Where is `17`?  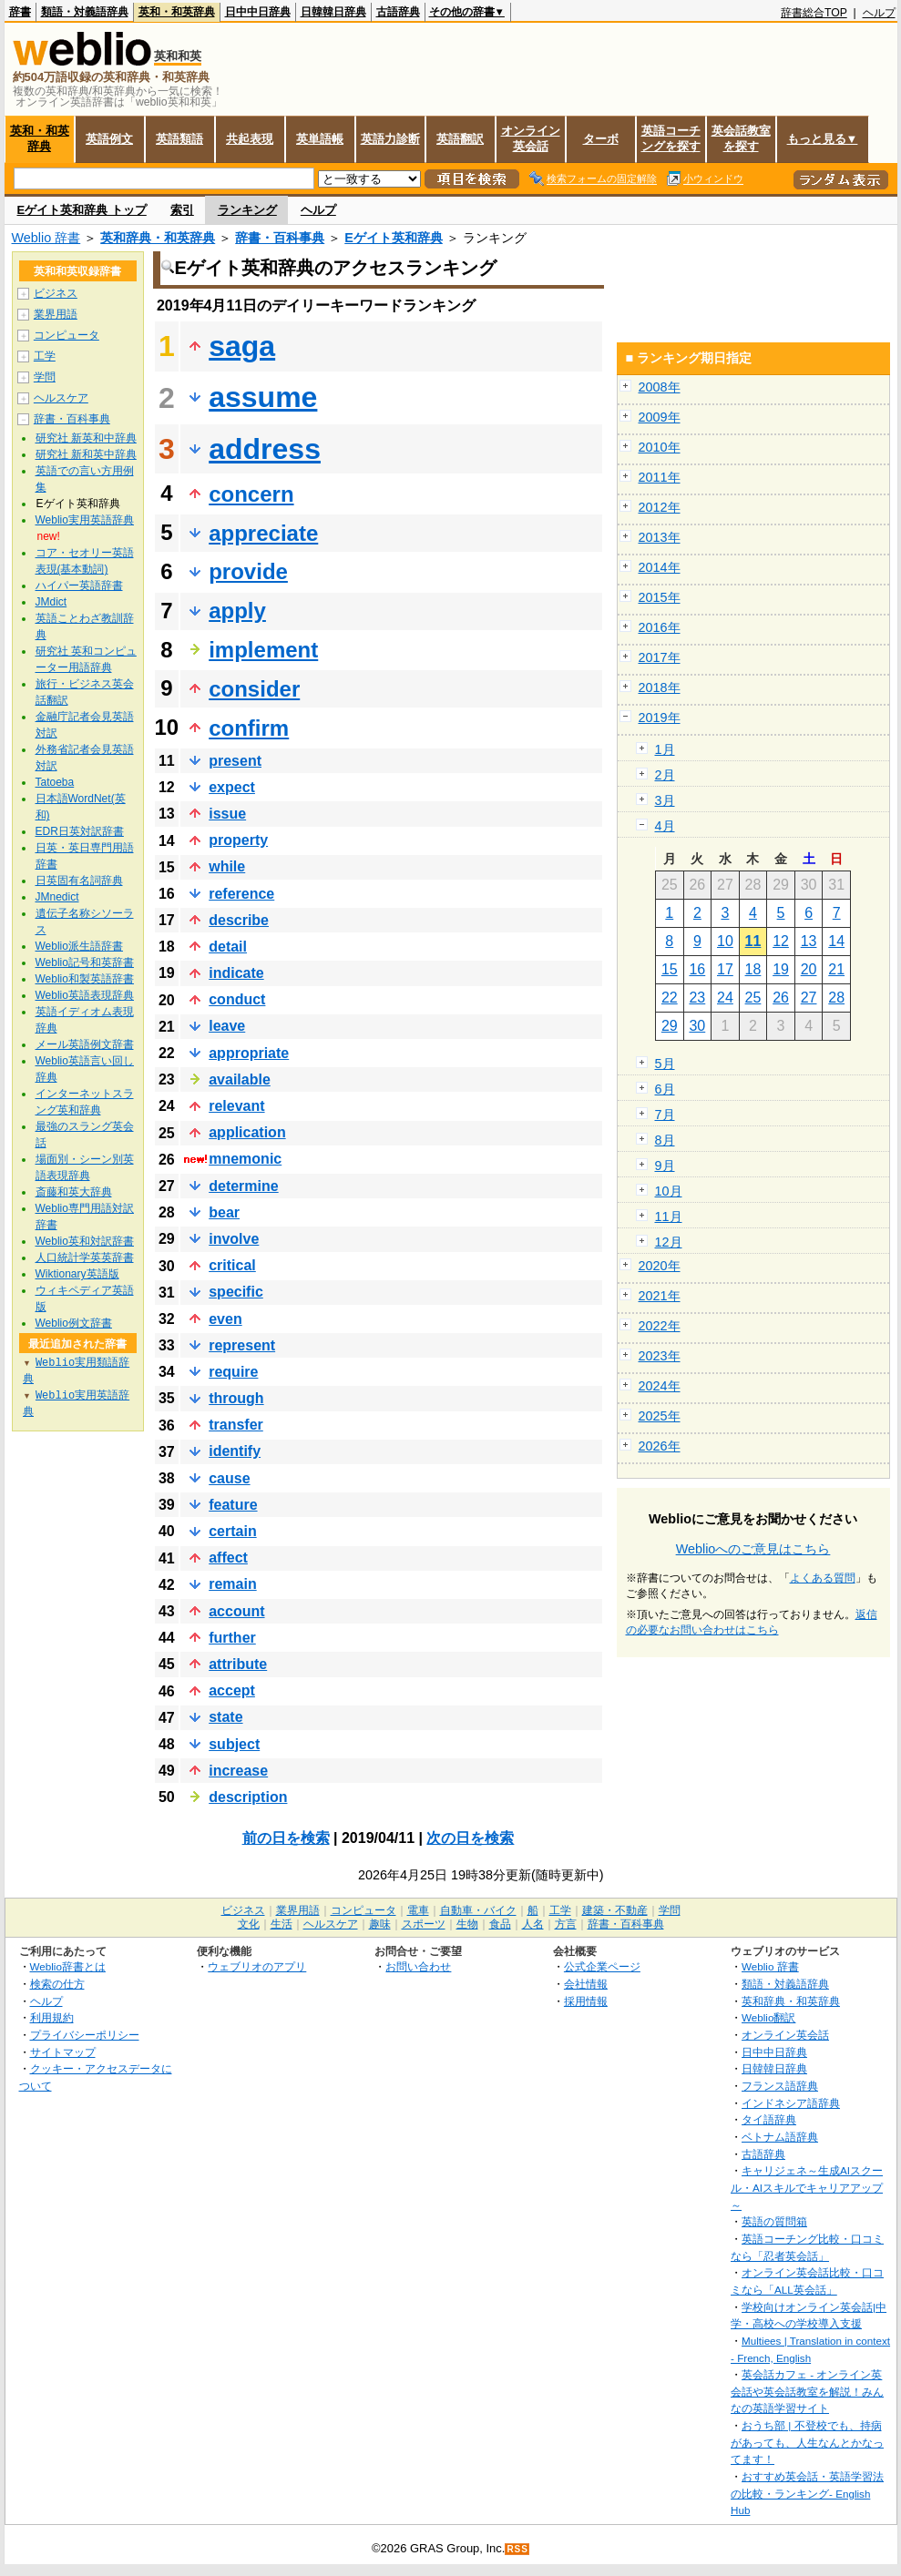 17 is located at coordinates (725, 969).